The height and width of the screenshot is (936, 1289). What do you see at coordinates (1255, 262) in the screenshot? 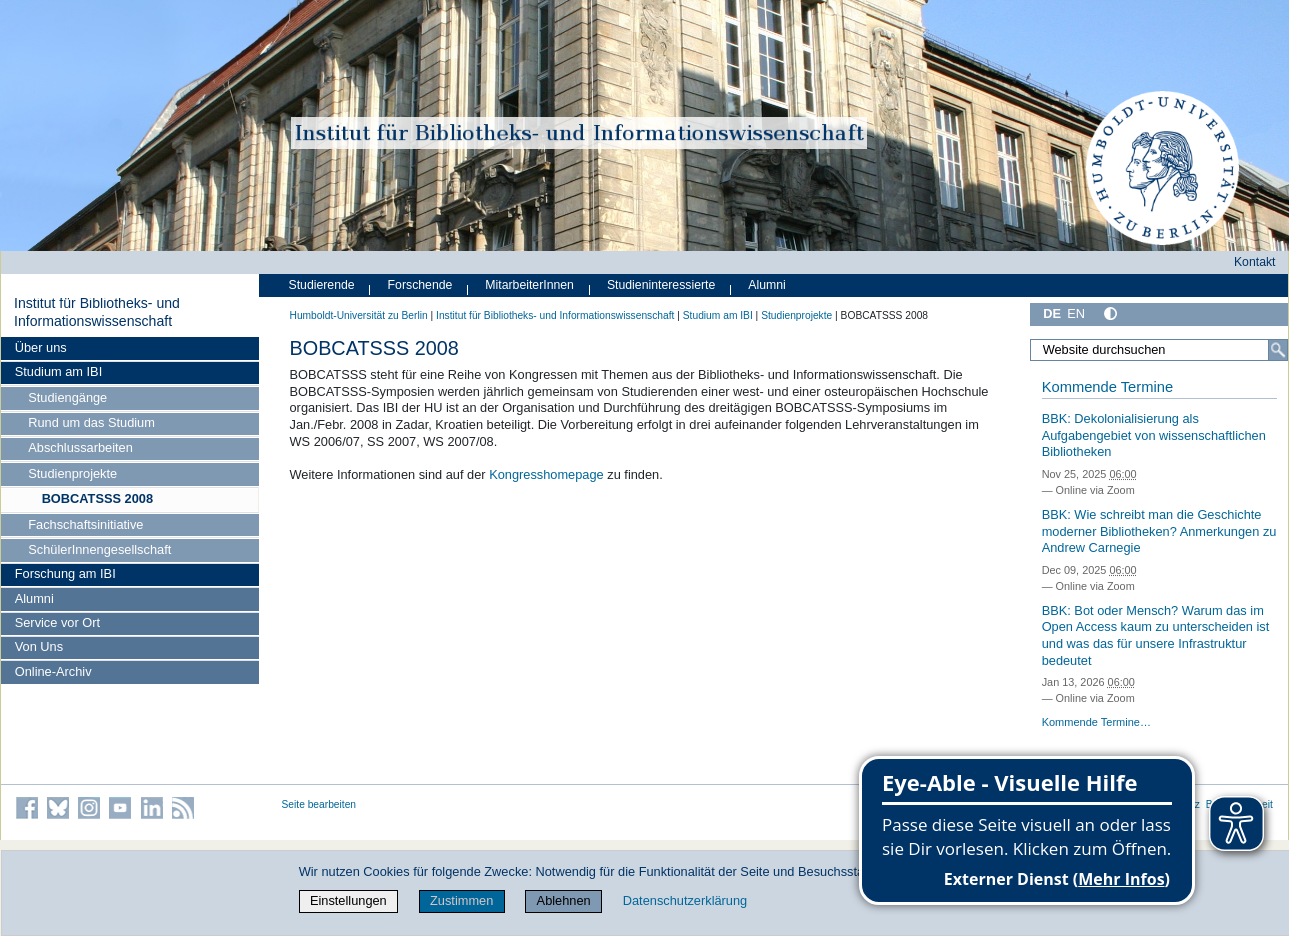
I see `Kontakt` at bounding box center [1255, 262].